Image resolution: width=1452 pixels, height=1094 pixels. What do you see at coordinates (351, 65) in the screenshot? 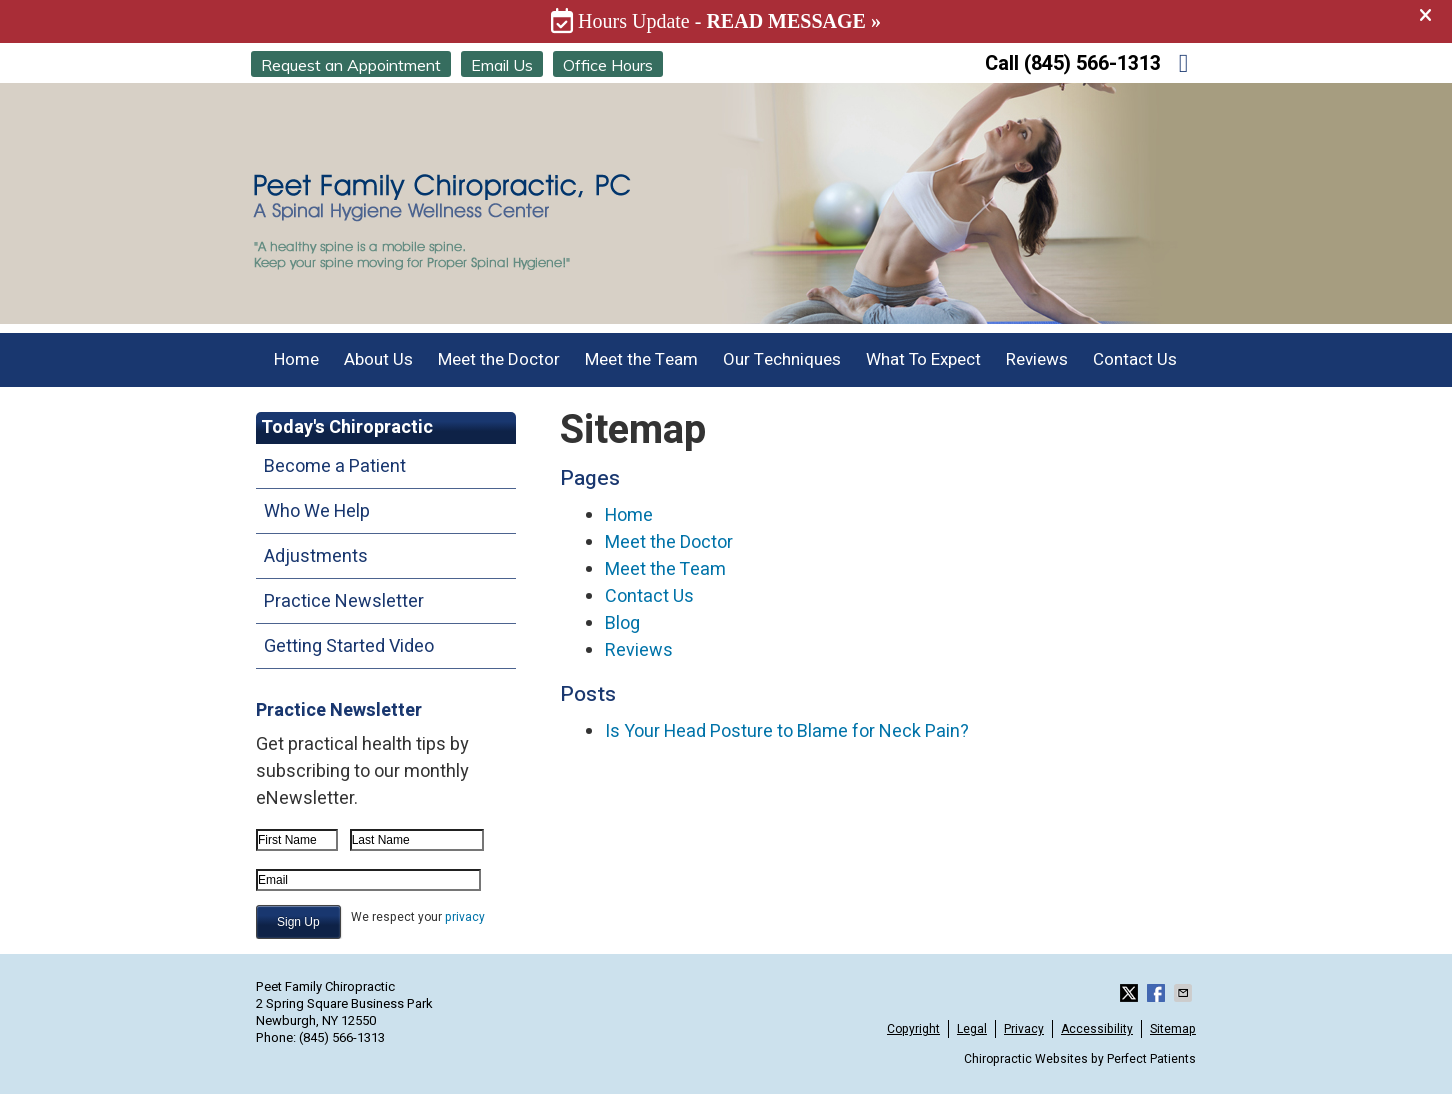
I see `Request an Appointment` at bounding box center [351, 65].